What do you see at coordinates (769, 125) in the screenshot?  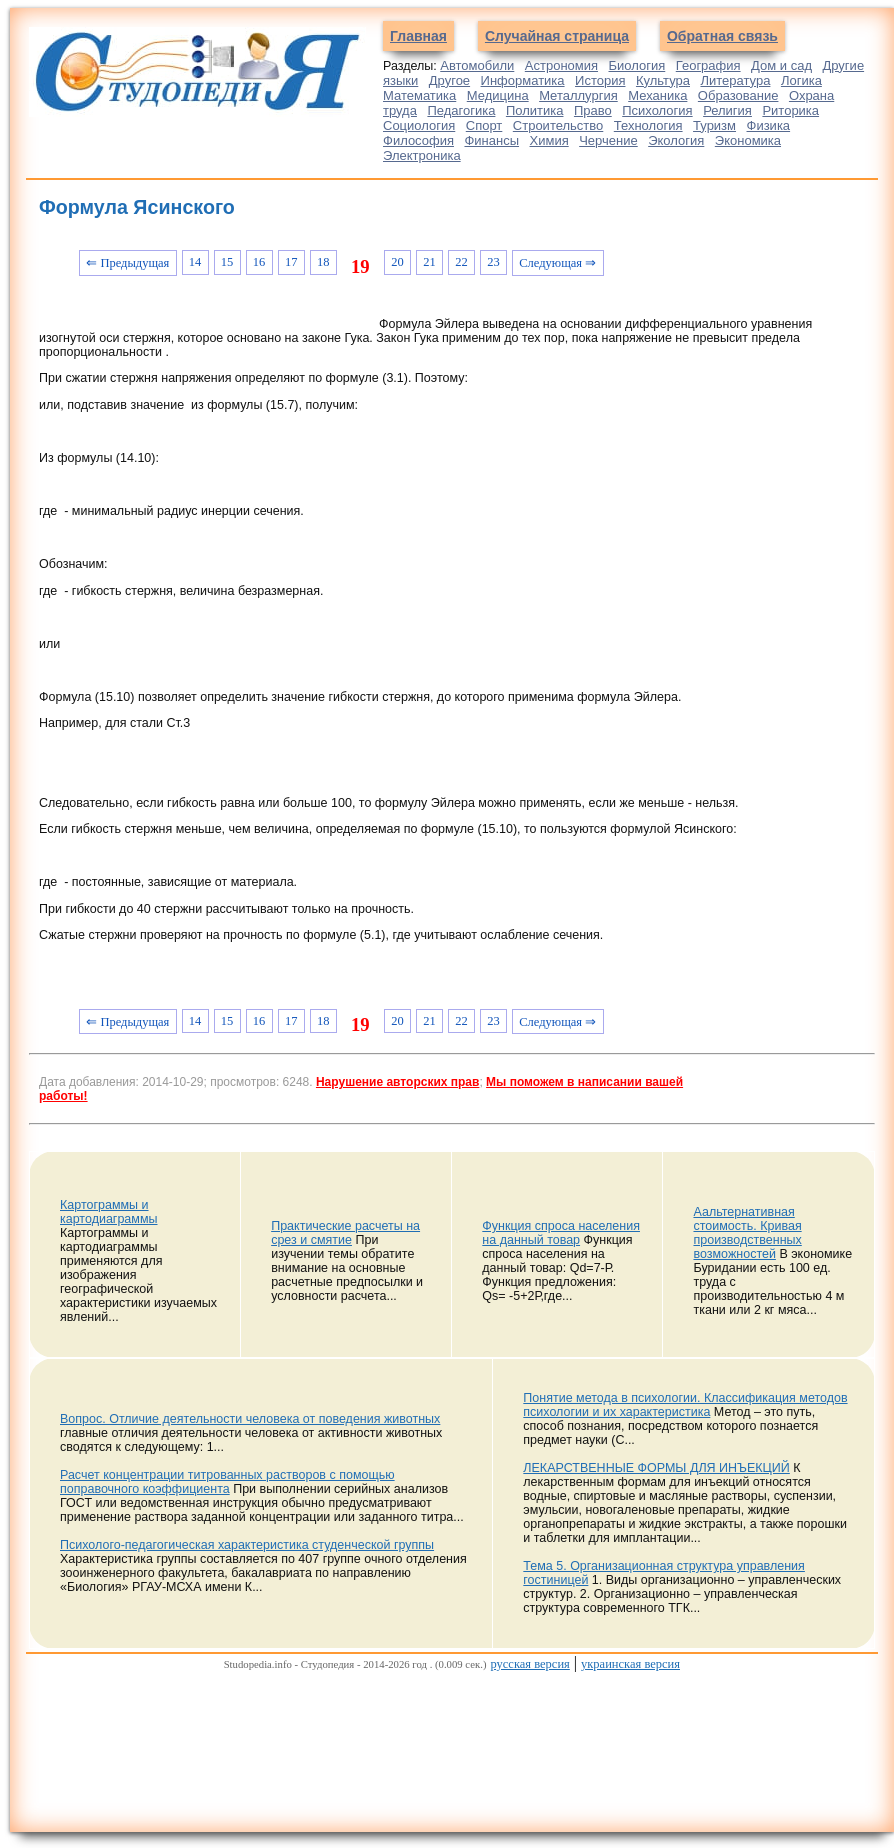 I see `Физика` at bounding box center [769, 125].